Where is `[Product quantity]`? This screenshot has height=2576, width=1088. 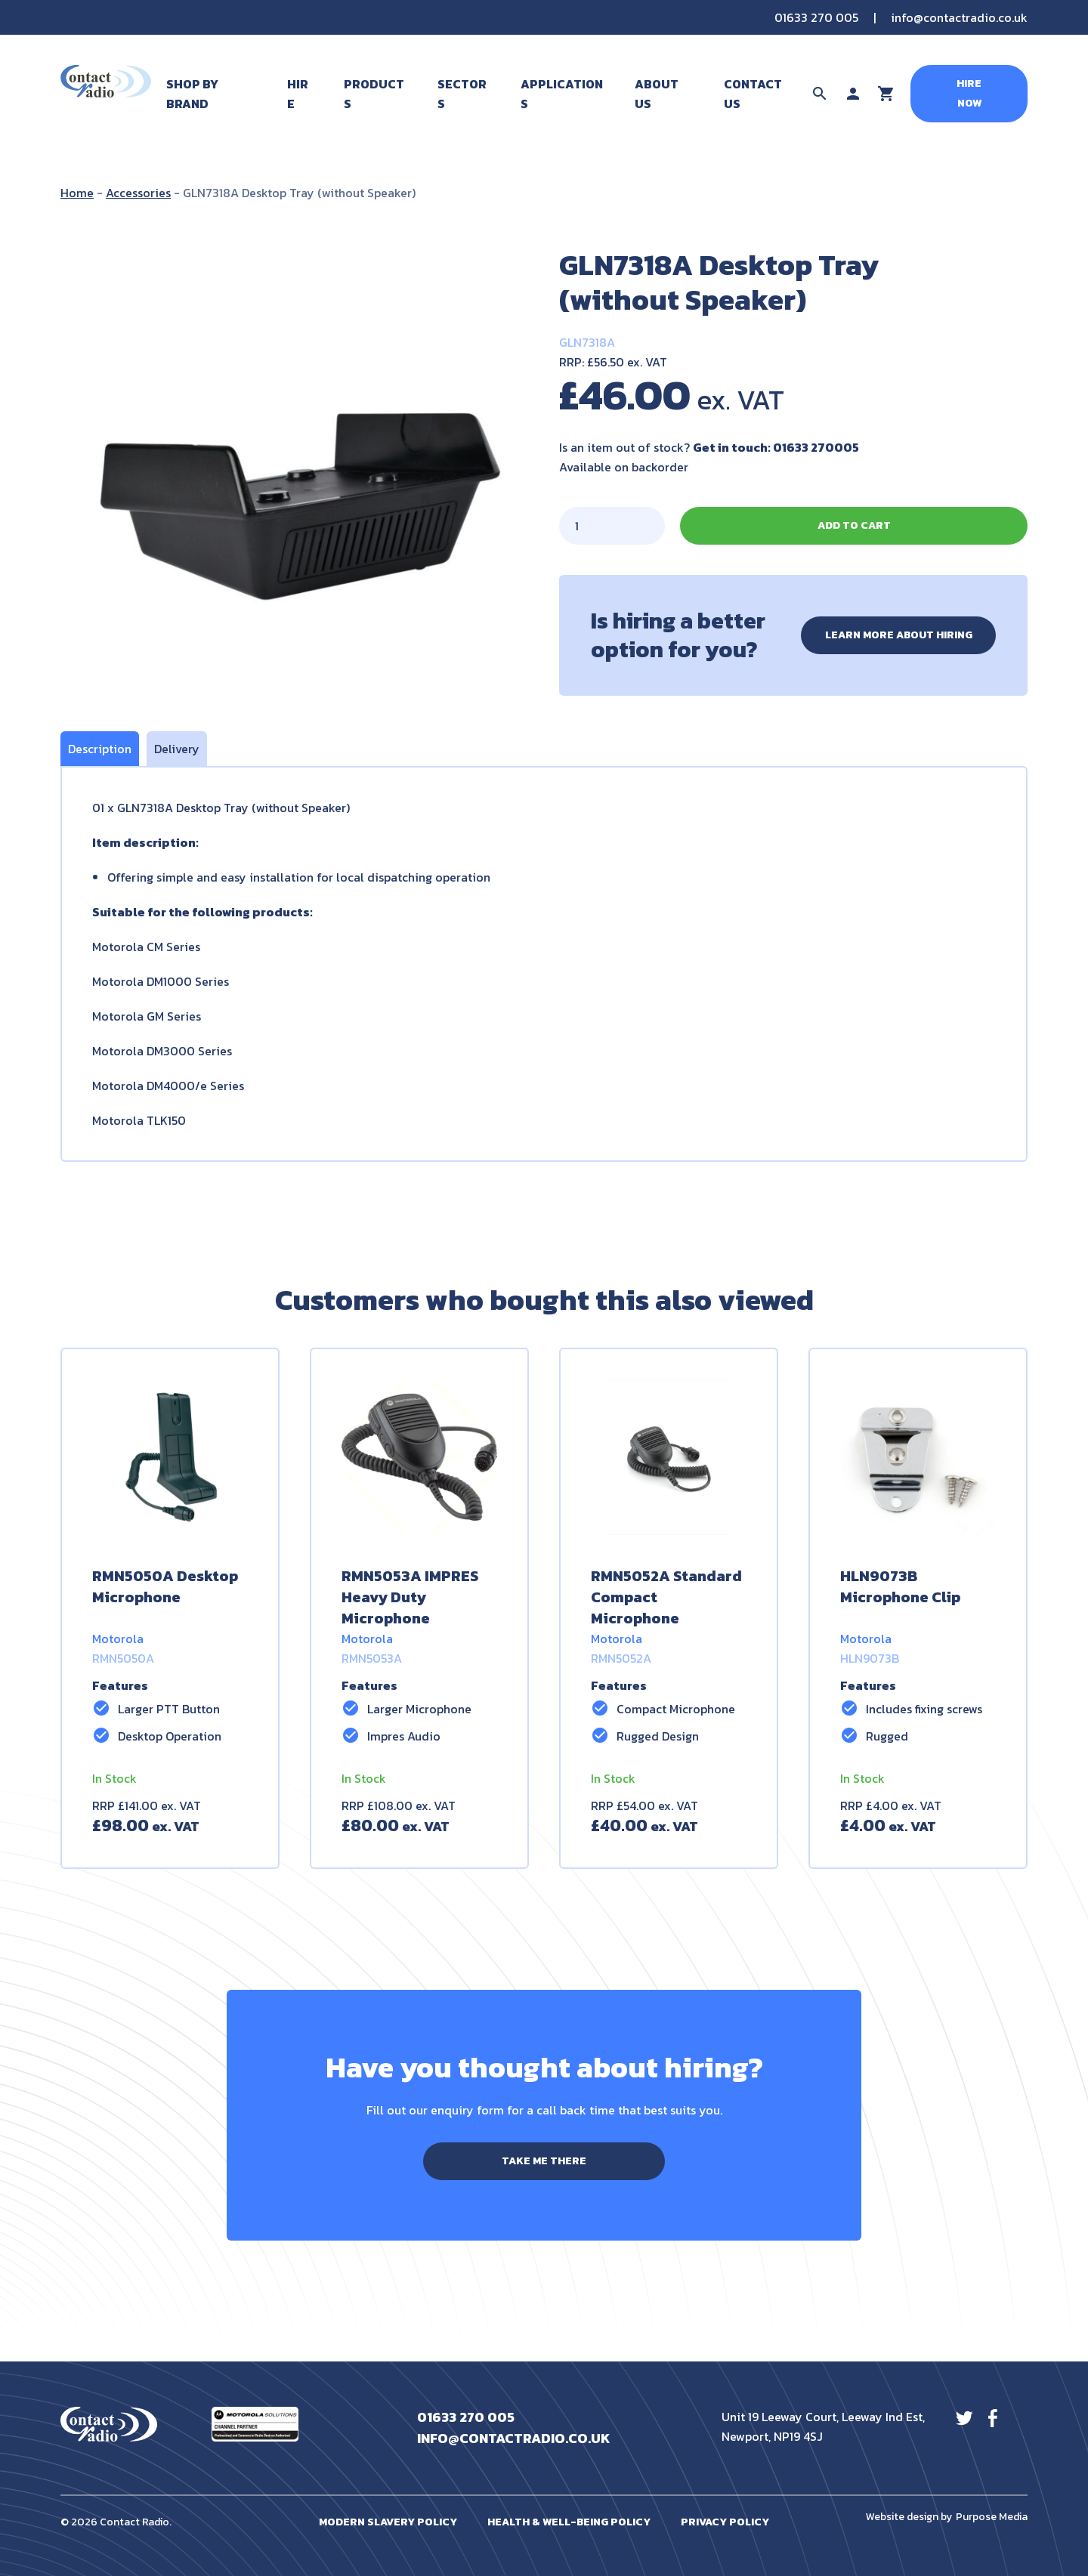 [Product quantity] is located at coordinates (612, 526).